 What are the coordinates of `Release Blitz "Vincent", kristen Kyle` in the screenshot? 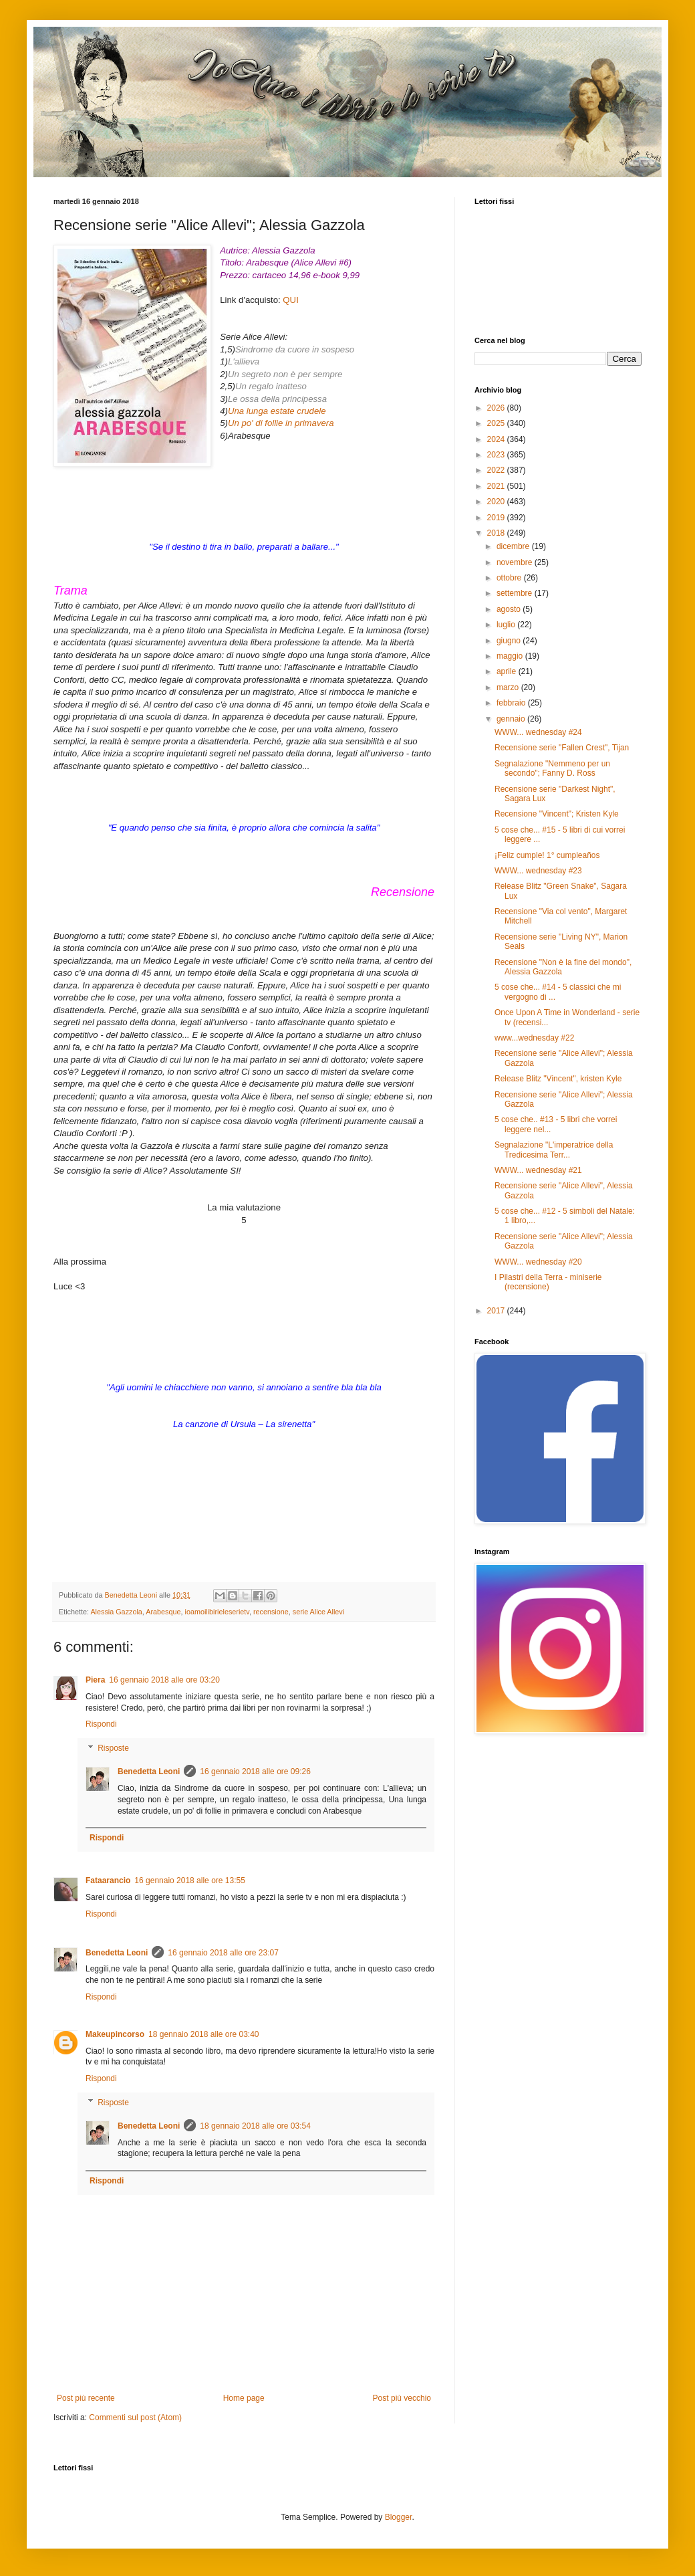 It's located at (558, 1078).